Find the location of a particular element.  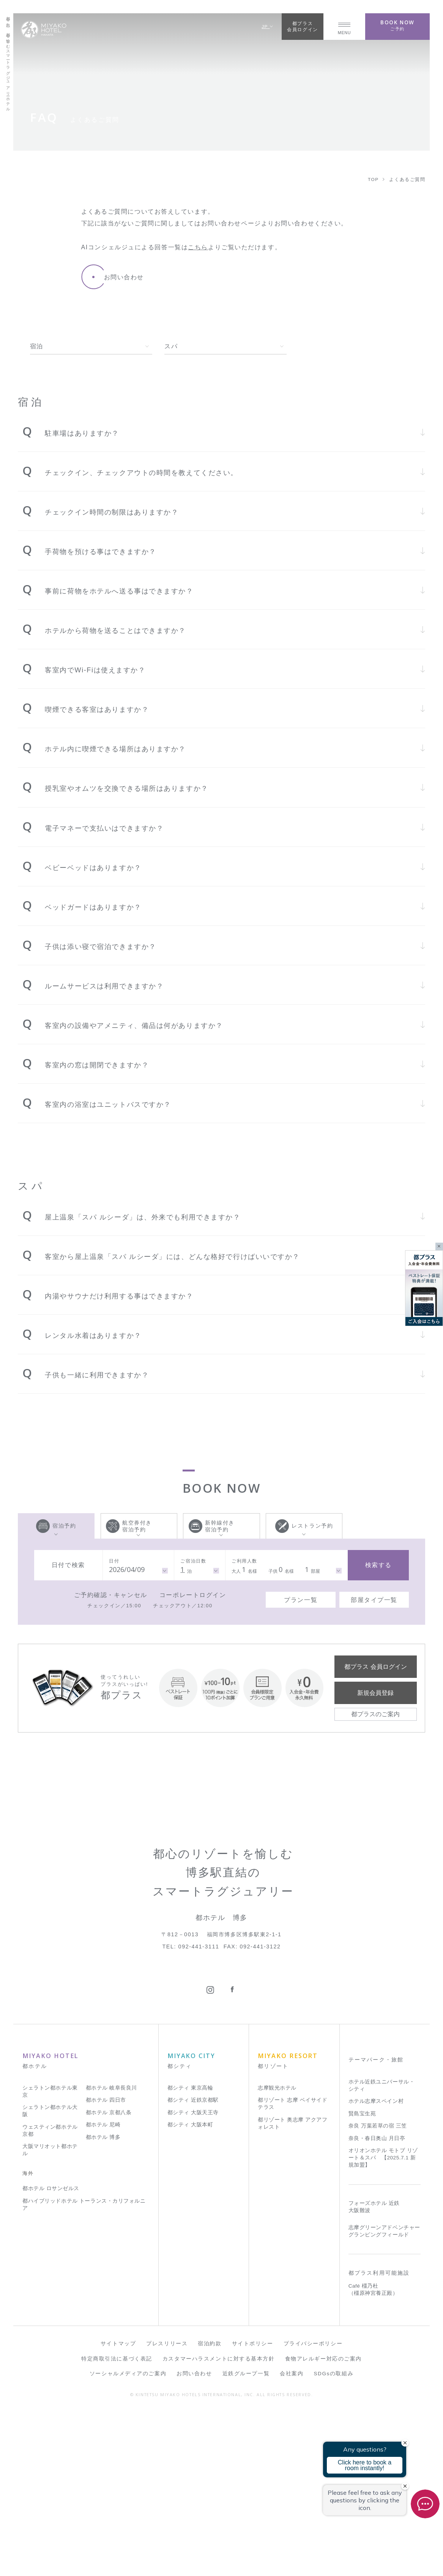

都プラス会員ログイン is located at coordinates (302, 26).